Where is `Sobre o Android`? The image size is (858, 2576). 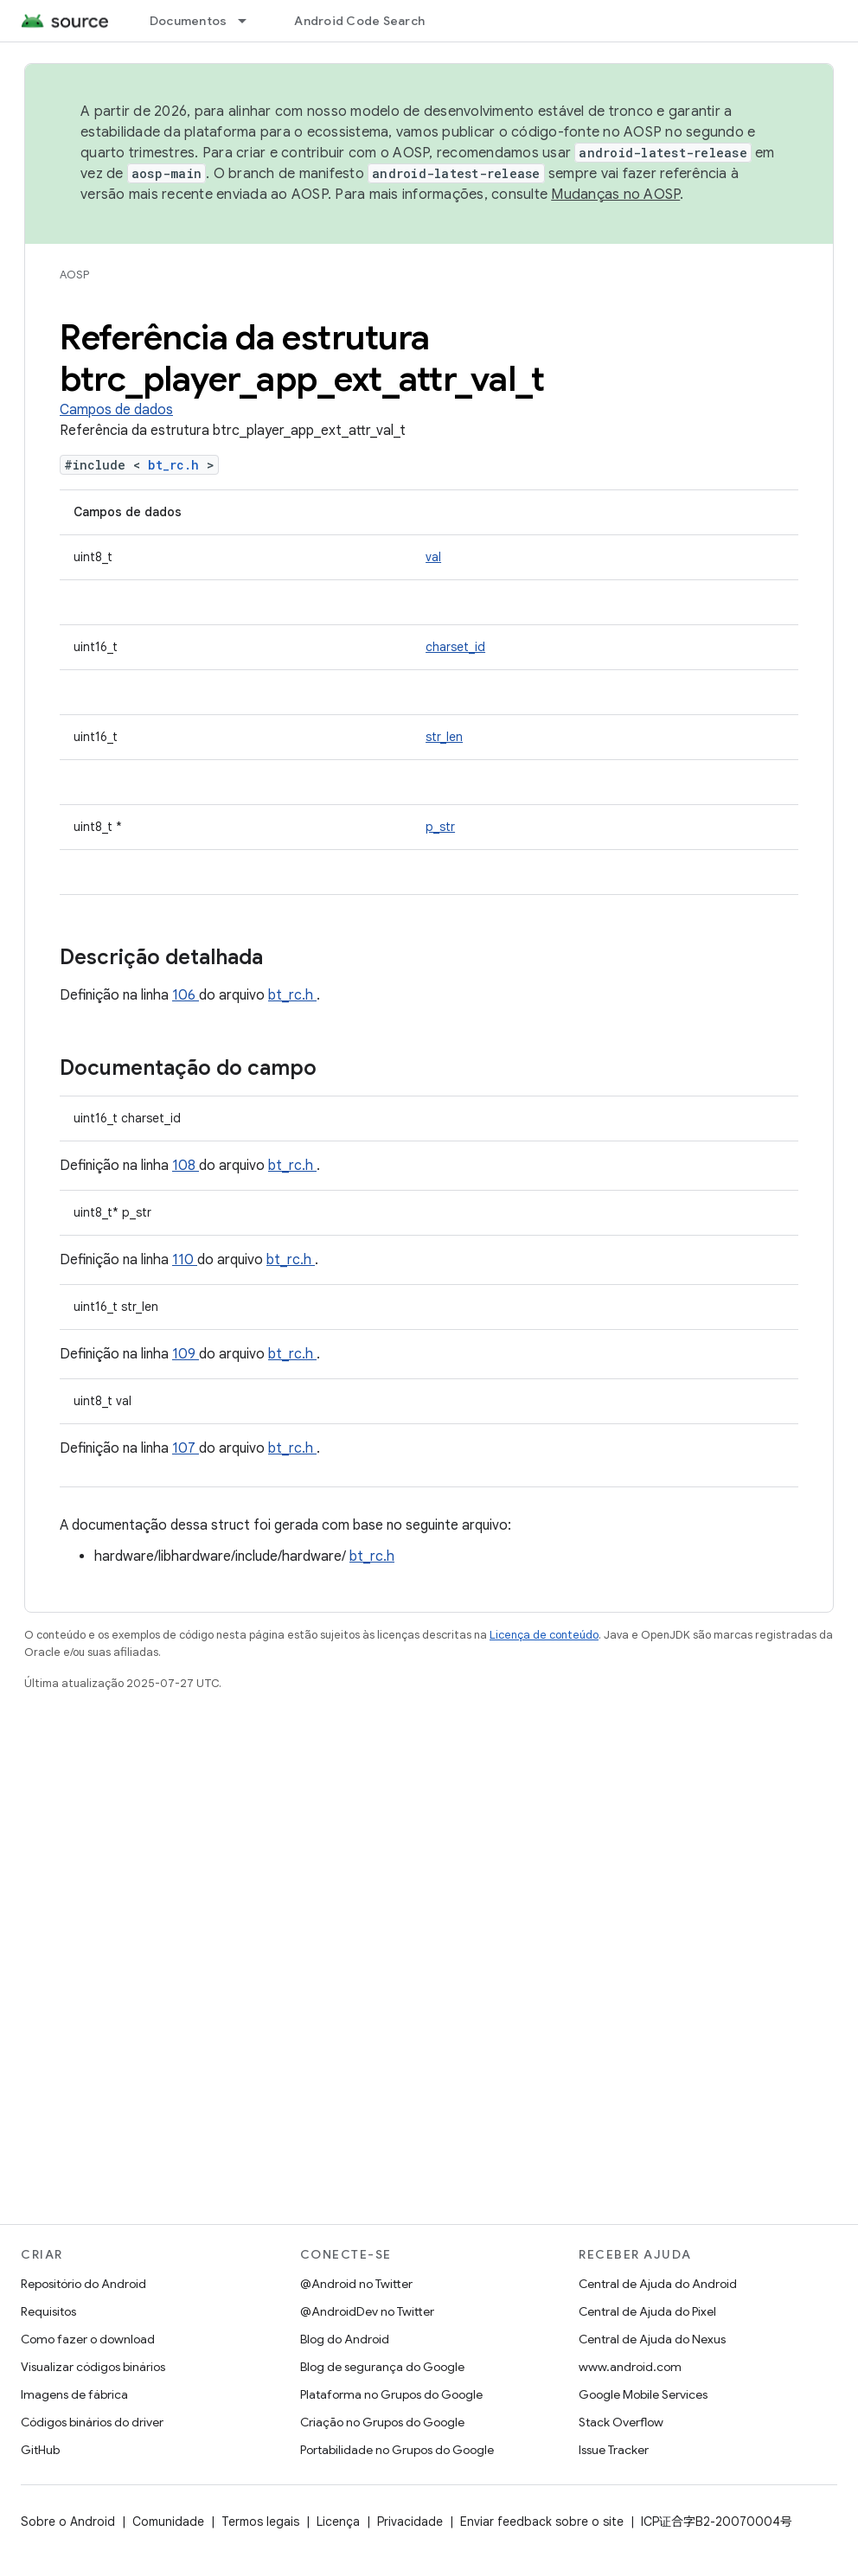
Sobre o Android is located at coordinates (68, 2521).